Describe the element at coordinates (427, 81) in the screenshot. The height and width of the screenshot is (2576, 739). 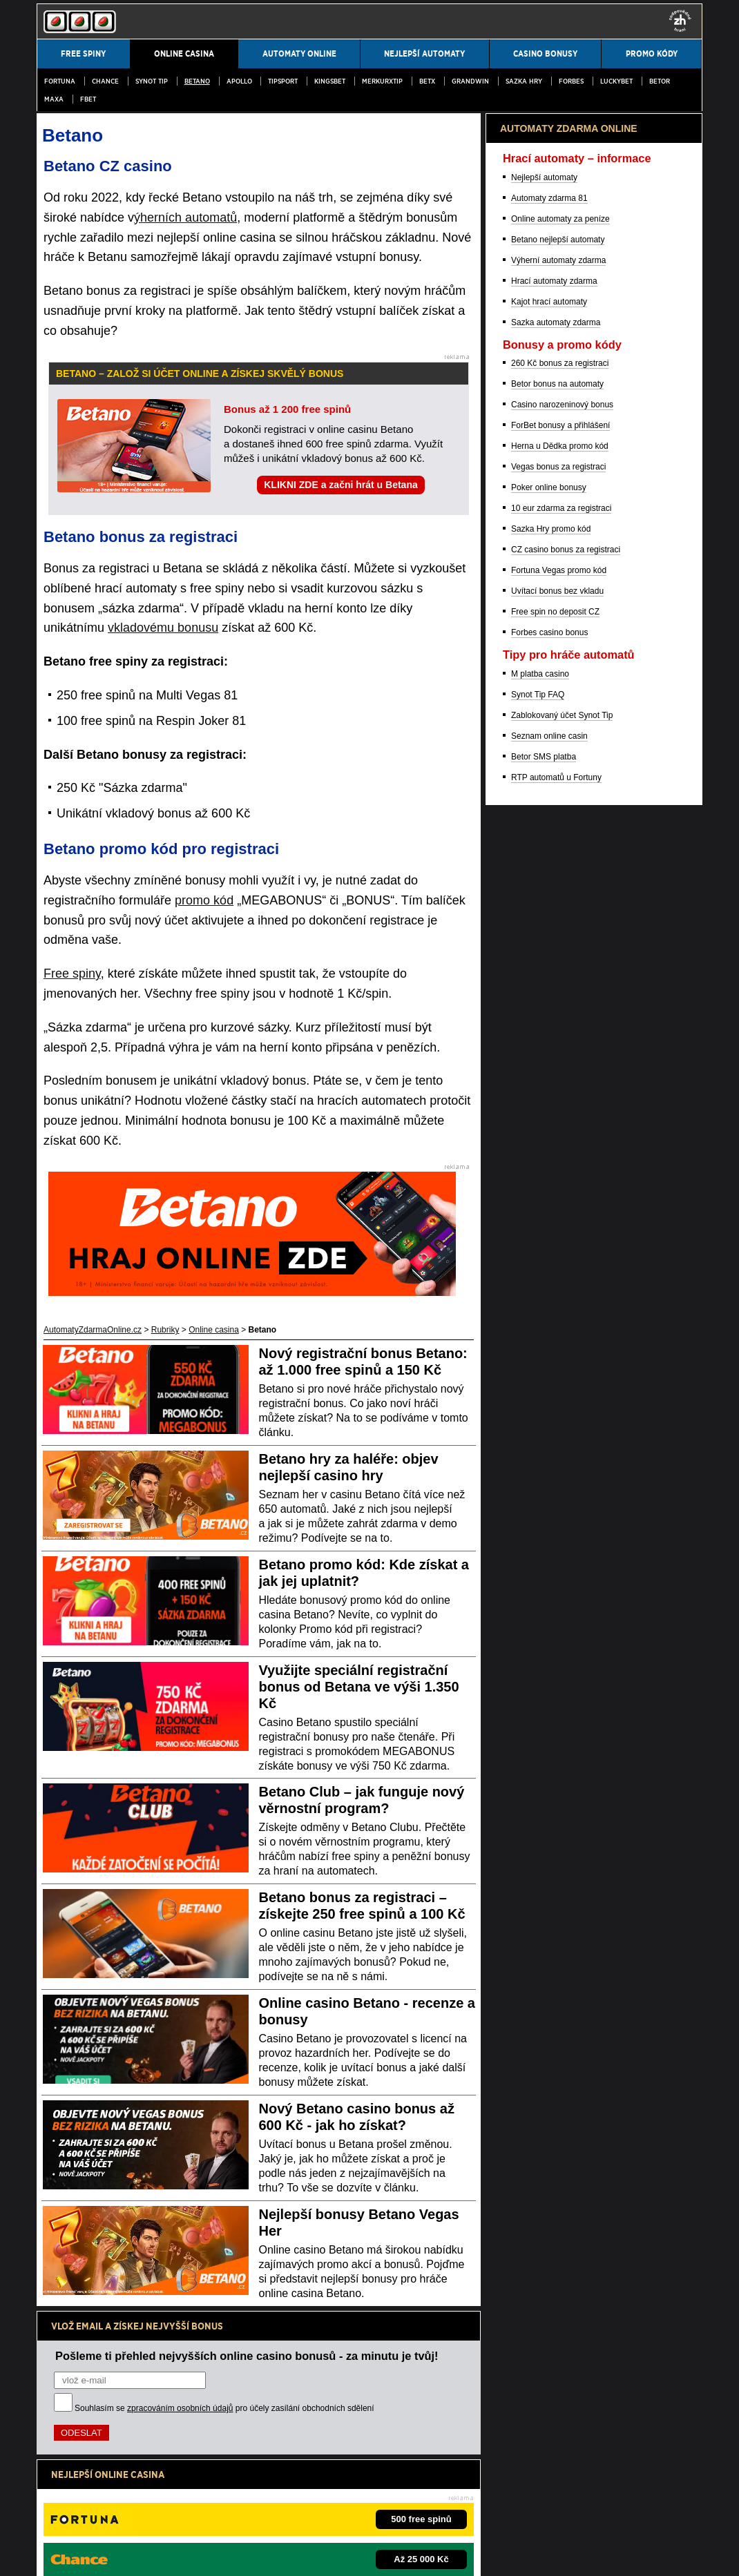
I see `BetX` at that location.